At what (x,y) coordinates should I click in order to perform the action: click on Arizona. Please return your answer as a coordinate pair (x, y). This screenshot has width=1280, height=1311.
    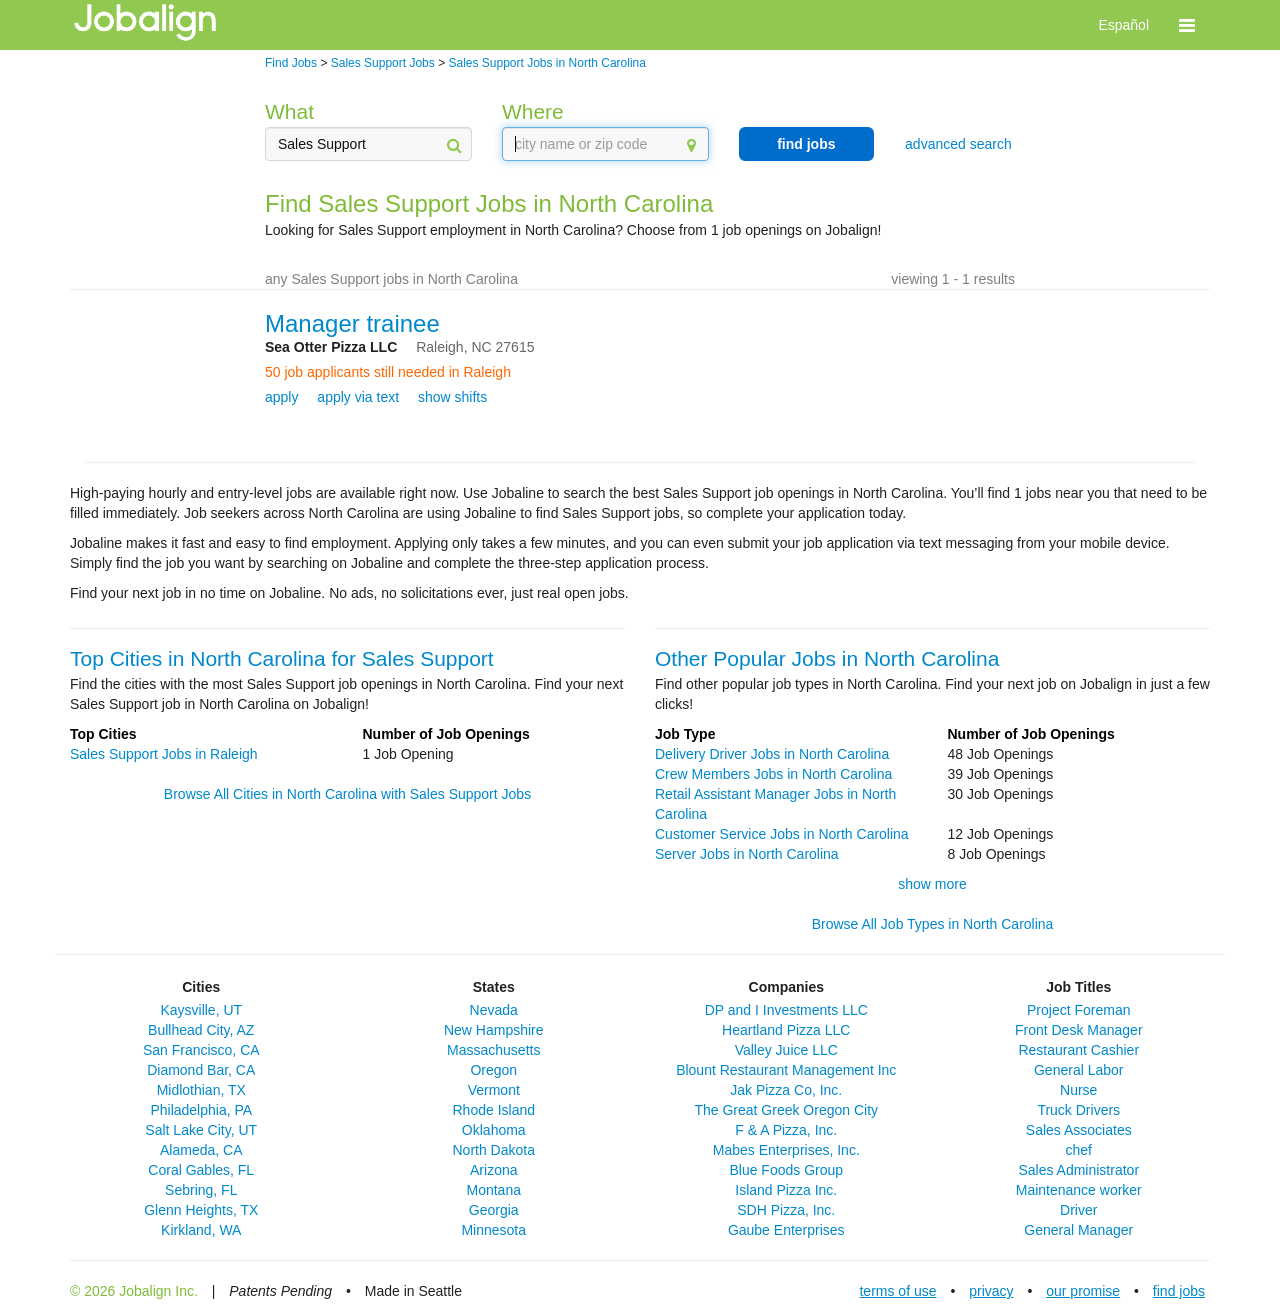
    Looking at the image, I should click on (493, 1170).